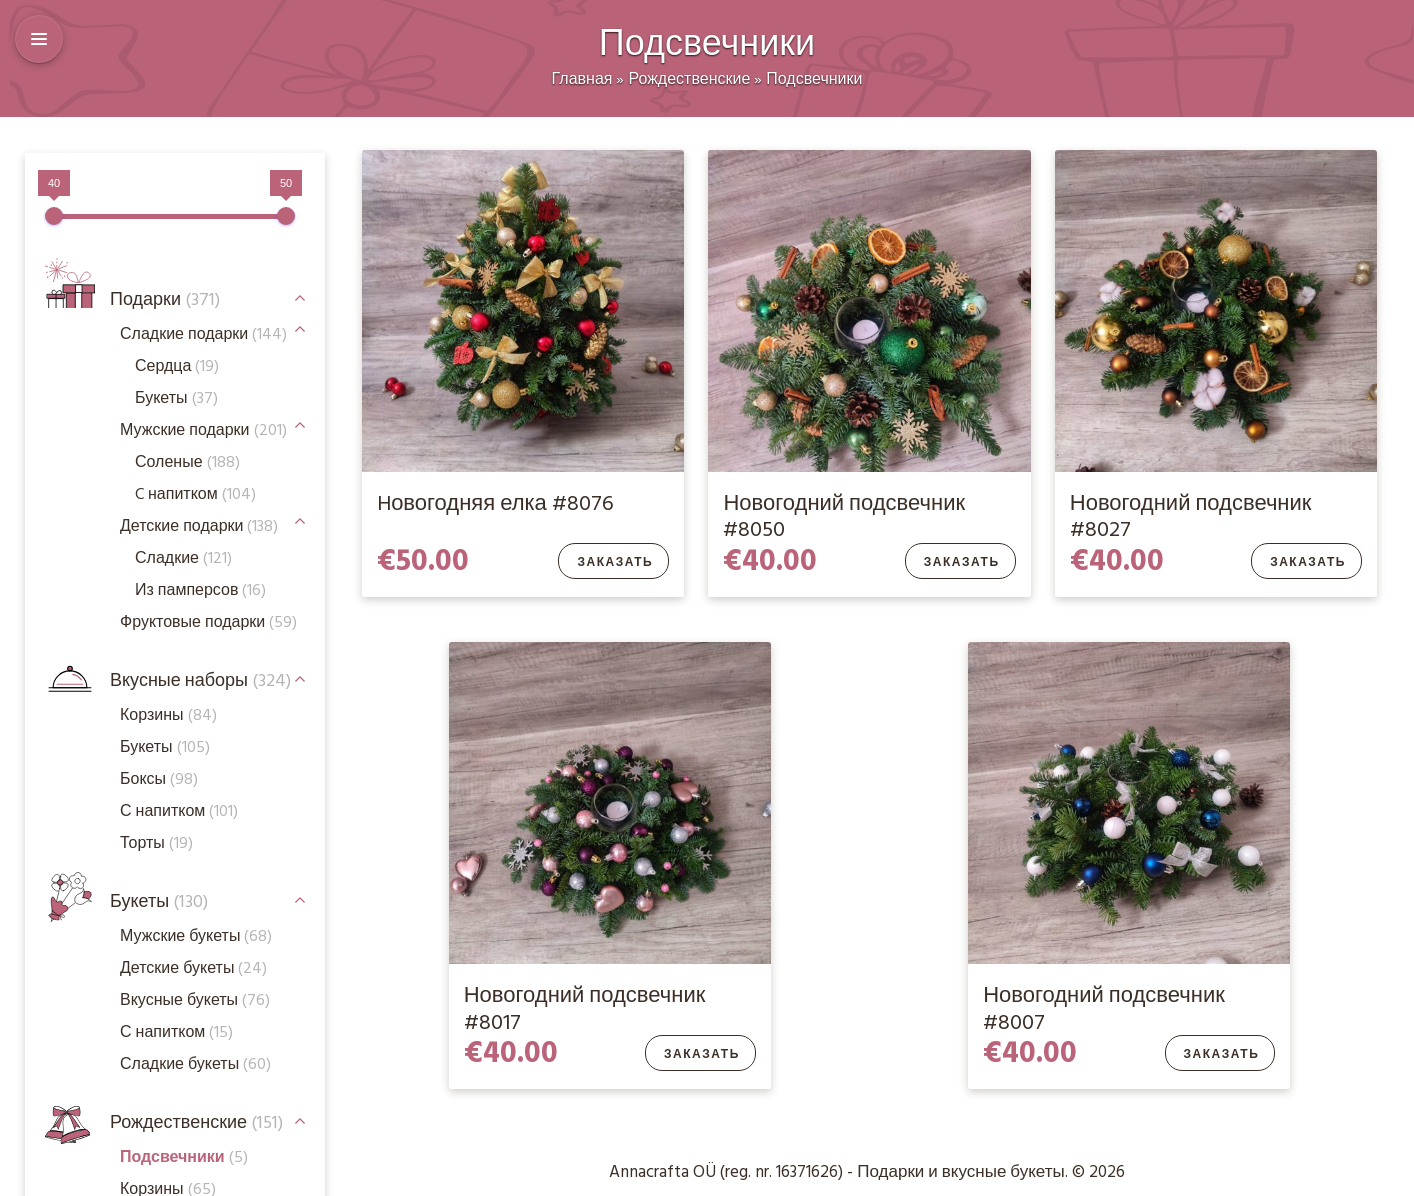  Describe the element at coordinates (615, 563) in the screenshot. I see `Заказать [Добавить в корзину “Hовогодняя елка #8076”]` at that location.